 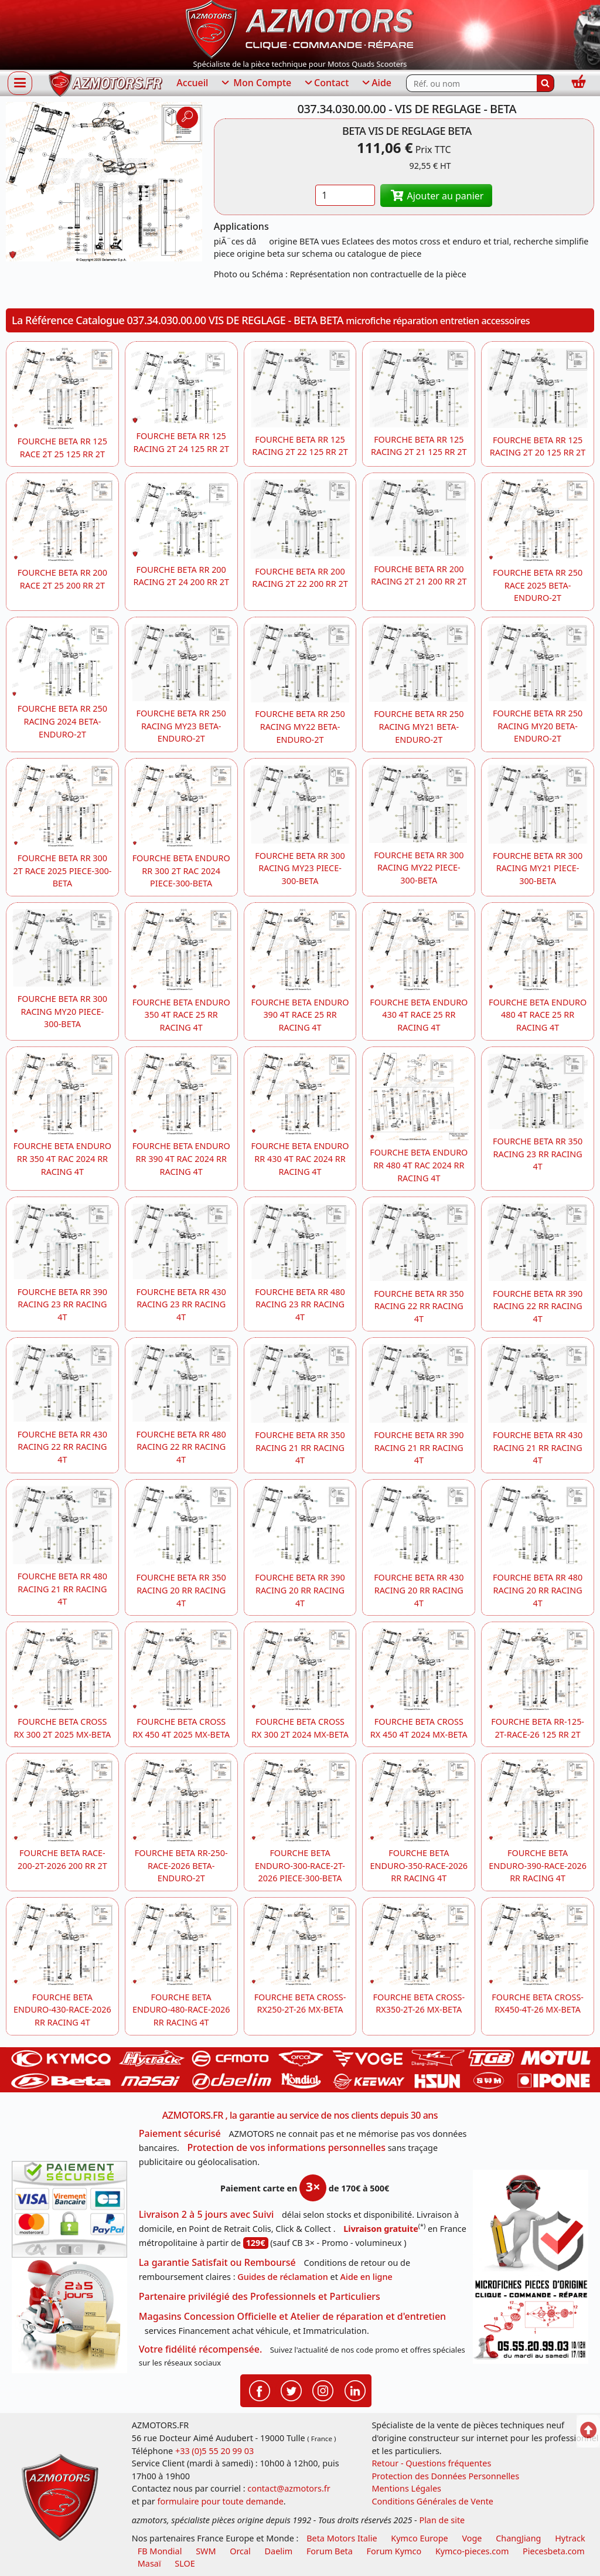 What do you see at coordinates (418, 1306) in the screenshot?
I see `FOURCHE BETA RR 350 RACING 22 RR RACING 4T` at bounding box center [418, 1306].